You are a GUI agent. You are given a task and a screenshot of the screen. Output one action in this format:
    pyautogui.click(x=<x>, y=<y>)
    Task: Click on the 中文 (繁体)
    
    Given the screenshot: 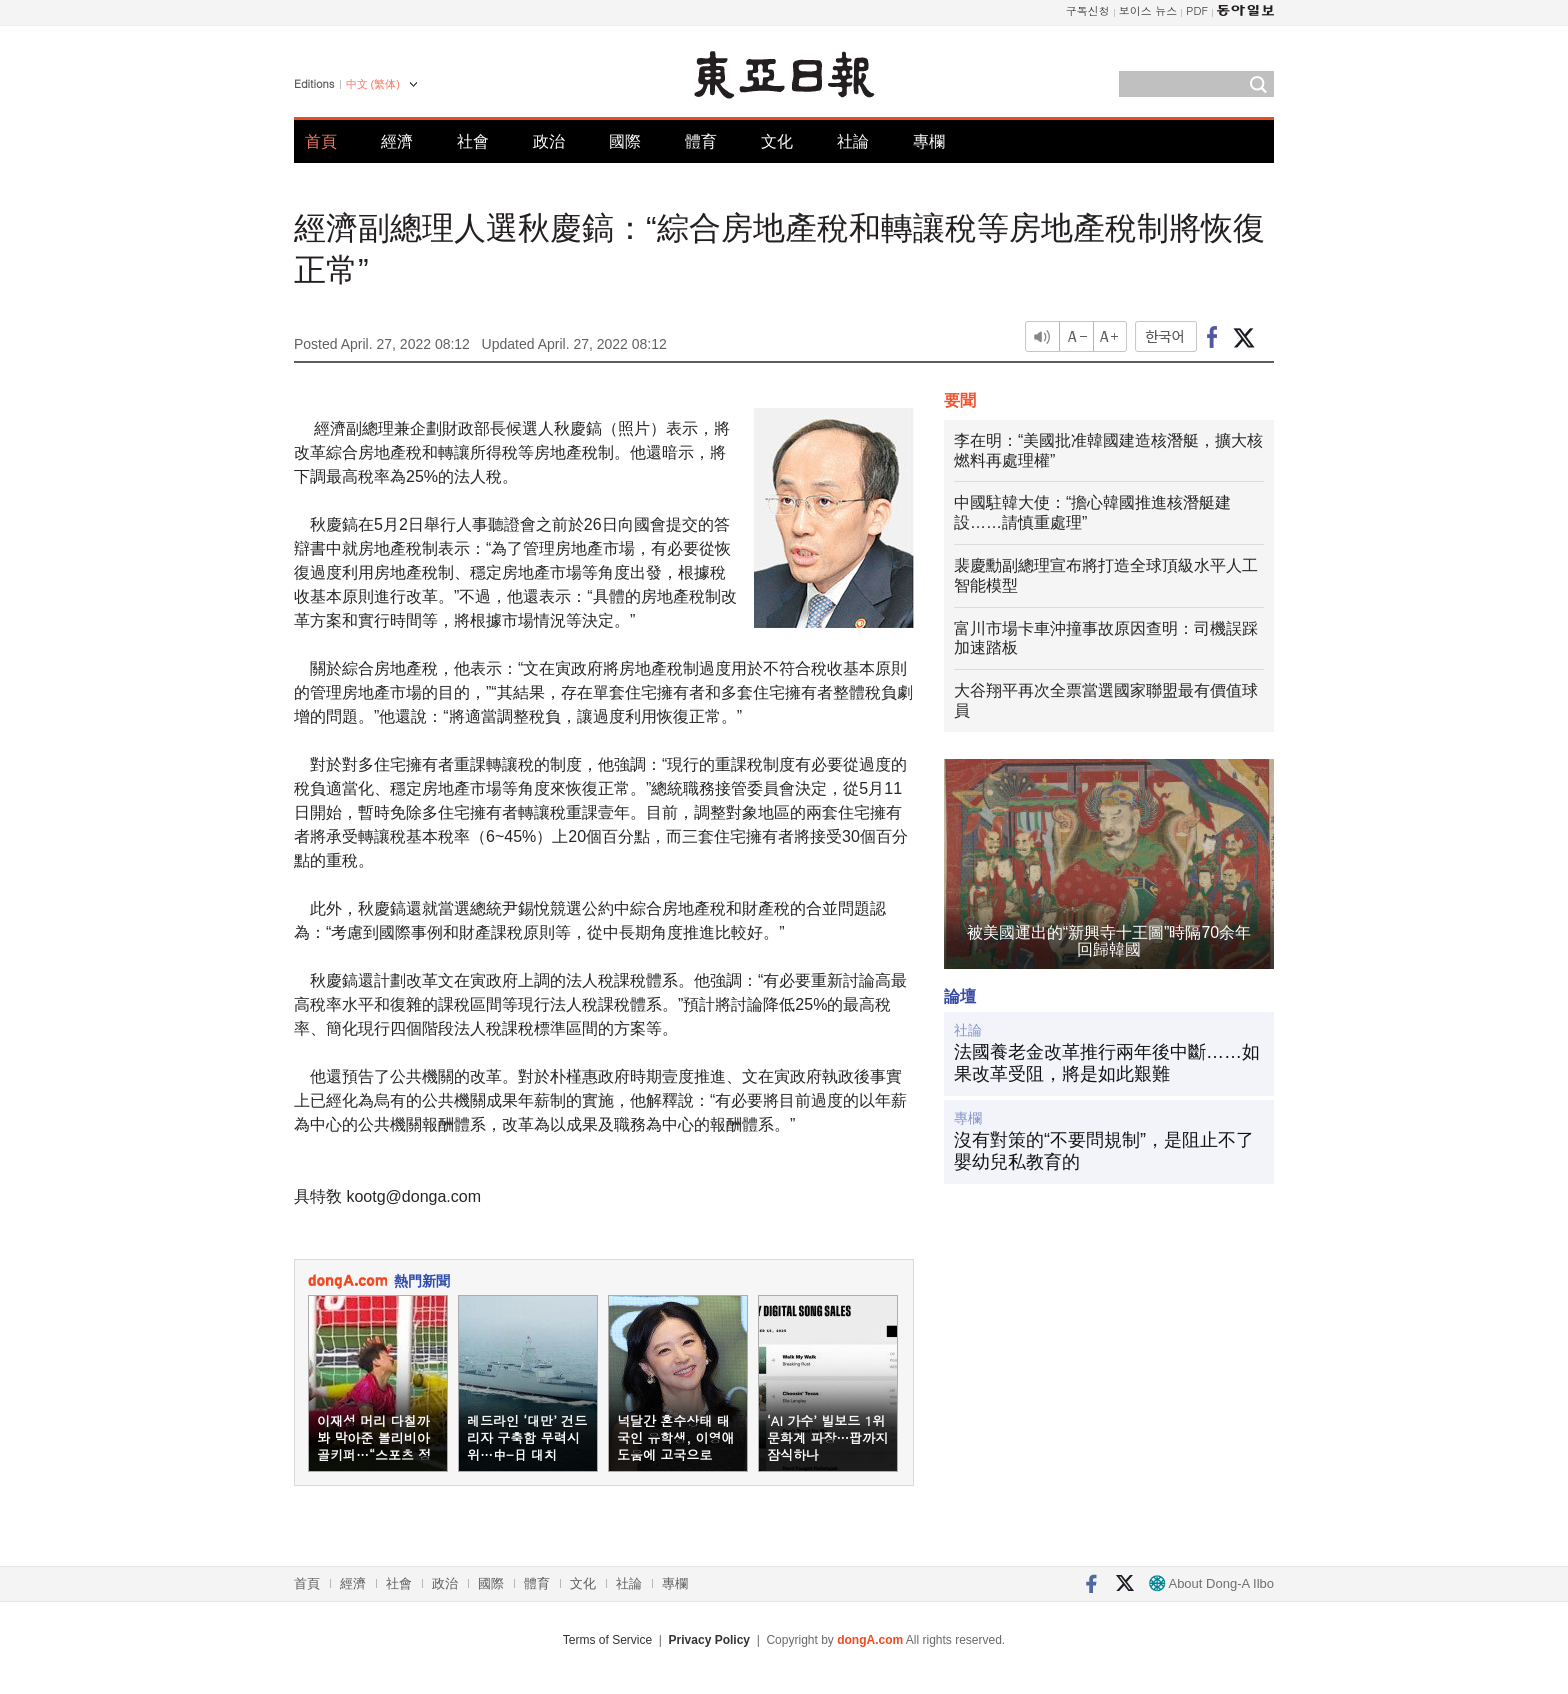 What is the action you would take?
    pyautogui.click(x=373, y=84)
    